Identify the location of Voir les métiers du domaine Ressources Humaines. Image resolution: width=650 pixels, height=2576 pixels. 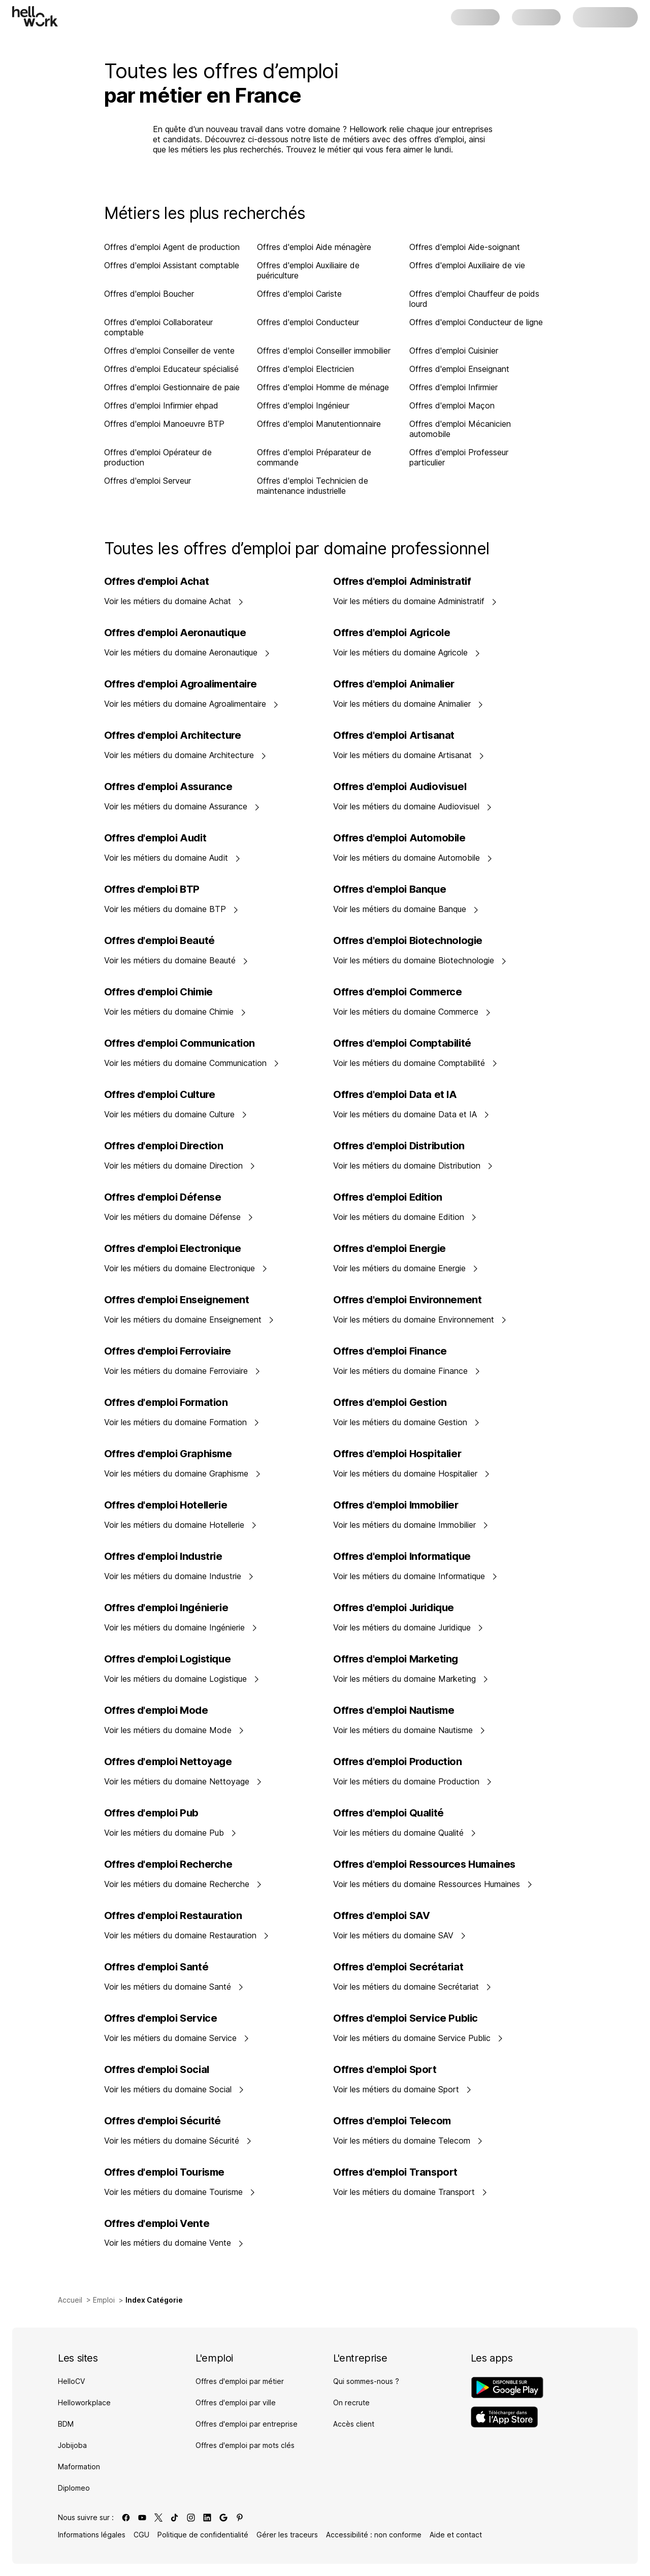
(433, 1884).